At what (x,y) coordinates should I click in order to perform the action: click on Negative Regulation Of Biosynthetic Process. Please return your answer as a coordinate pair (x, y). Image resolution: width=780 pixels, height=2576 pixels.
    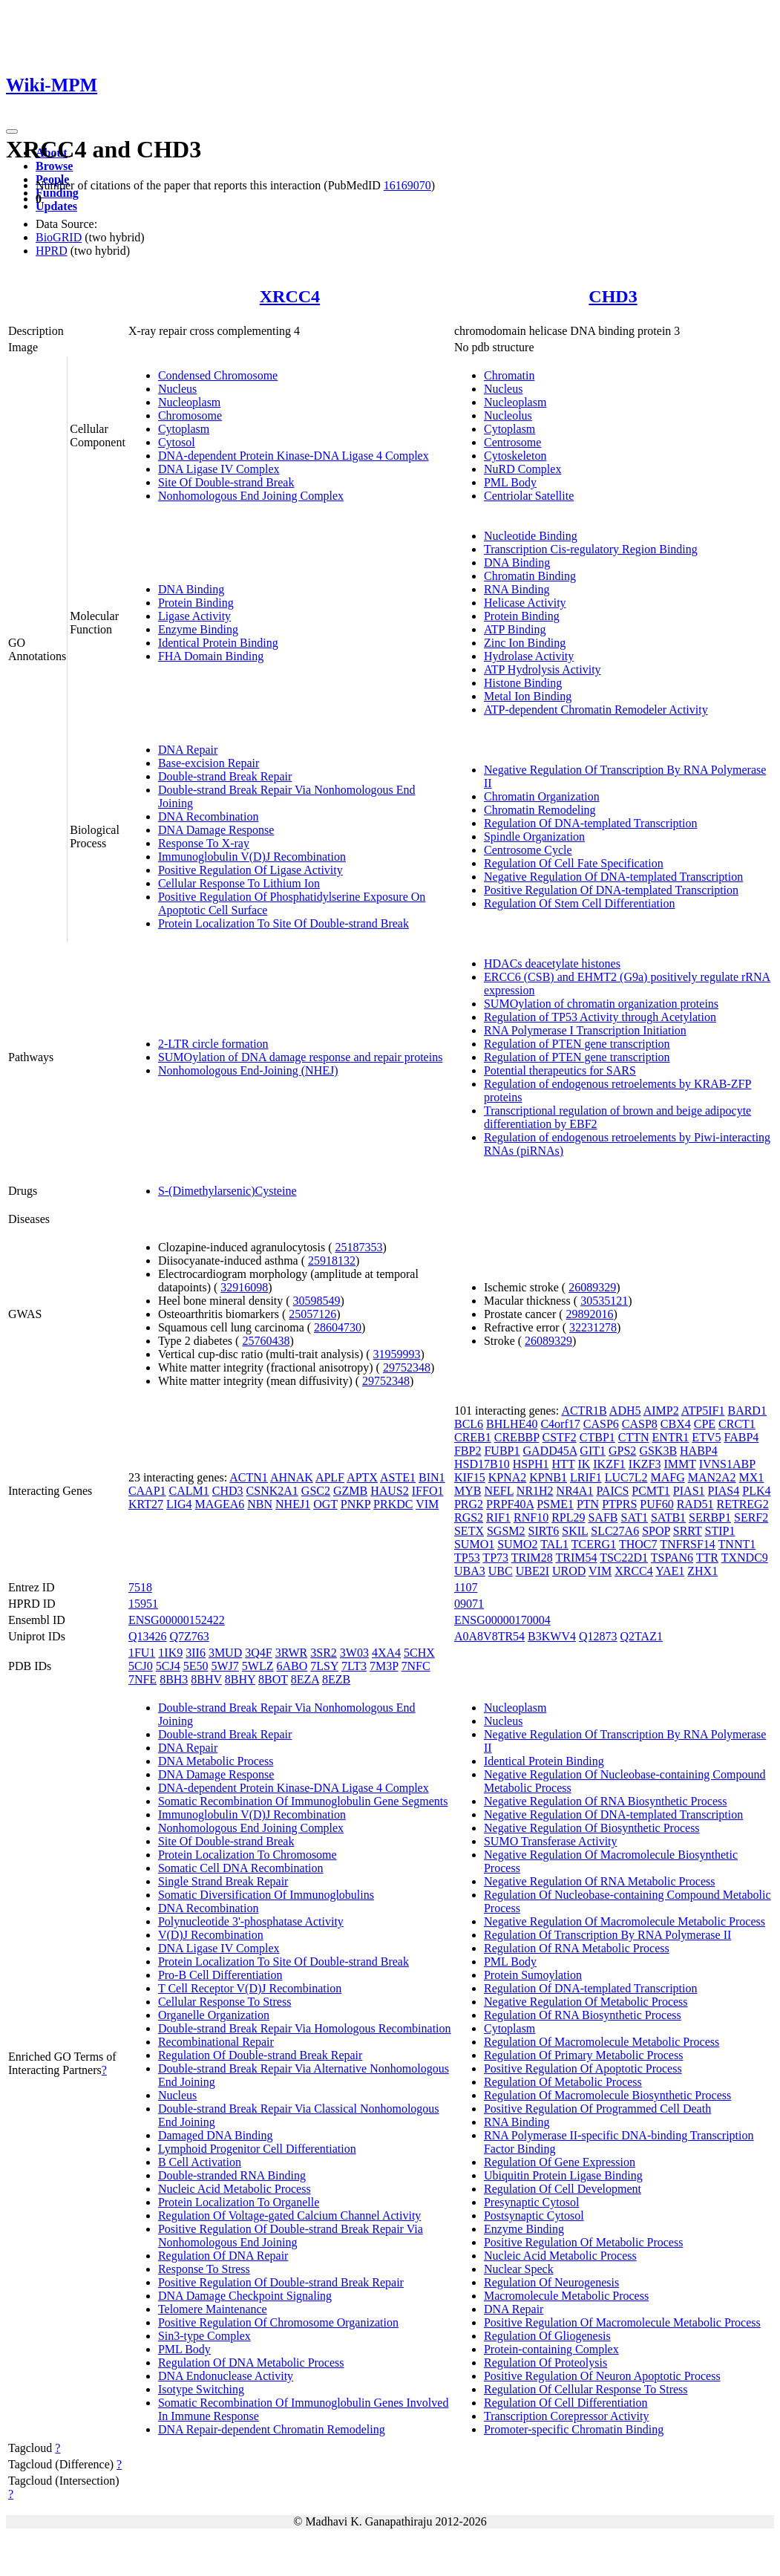
    Looking at the image, I should click on (592, 1828).